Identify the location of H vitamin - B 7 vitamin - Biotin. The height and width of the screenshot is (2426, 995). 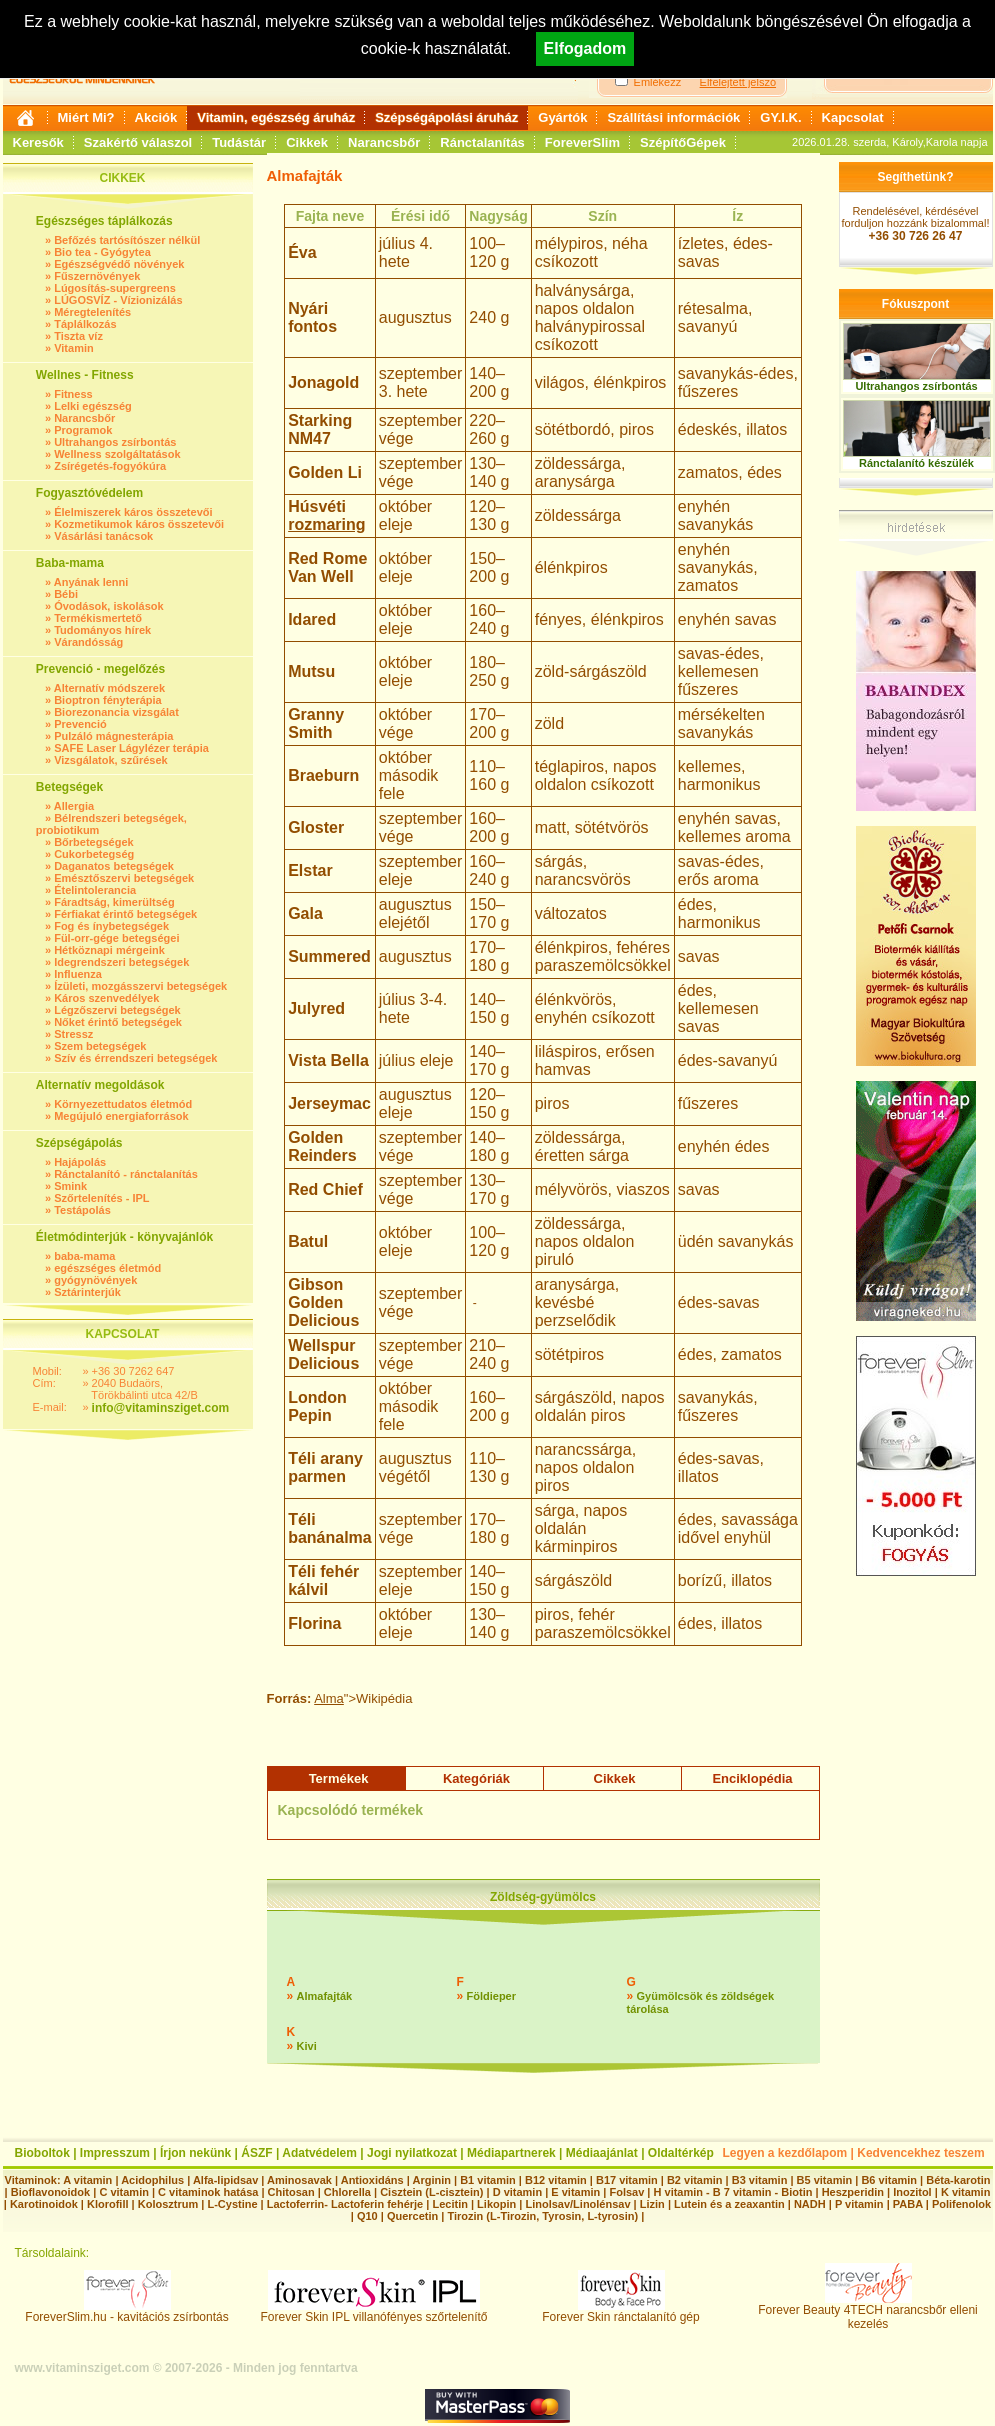
(733, 2192).